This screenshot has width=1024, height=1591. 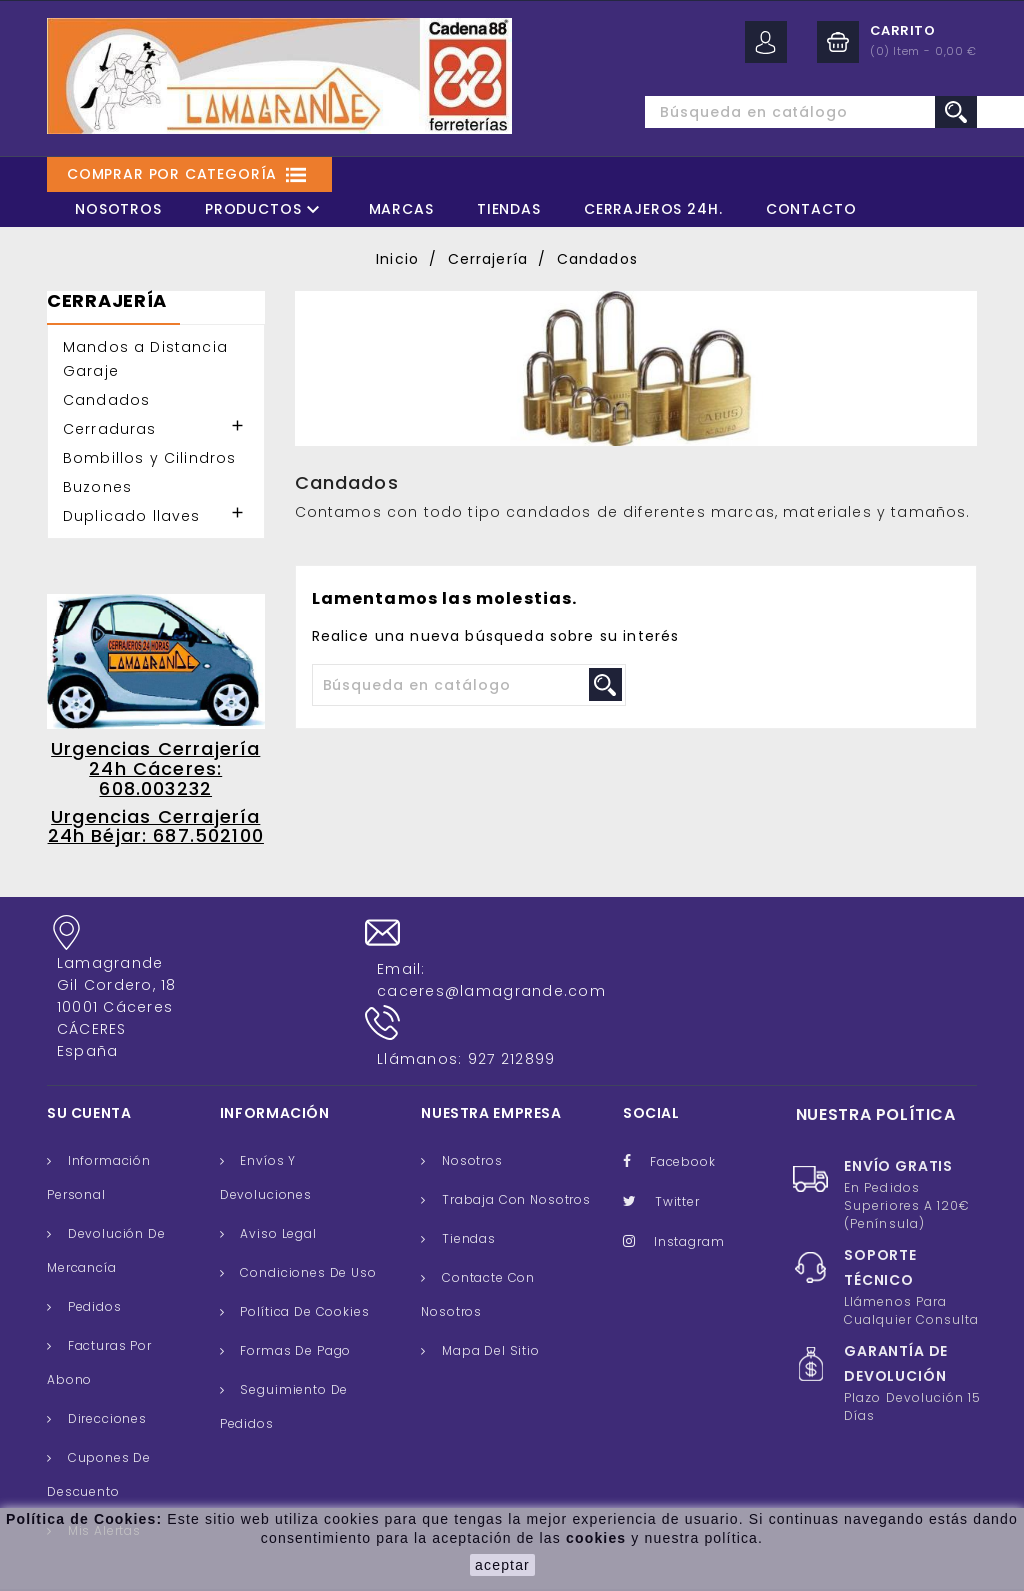 What do you see at coordinates (110, 429) in the screenshot?
I see `Cerraduras` at bounding box center [110, 429].